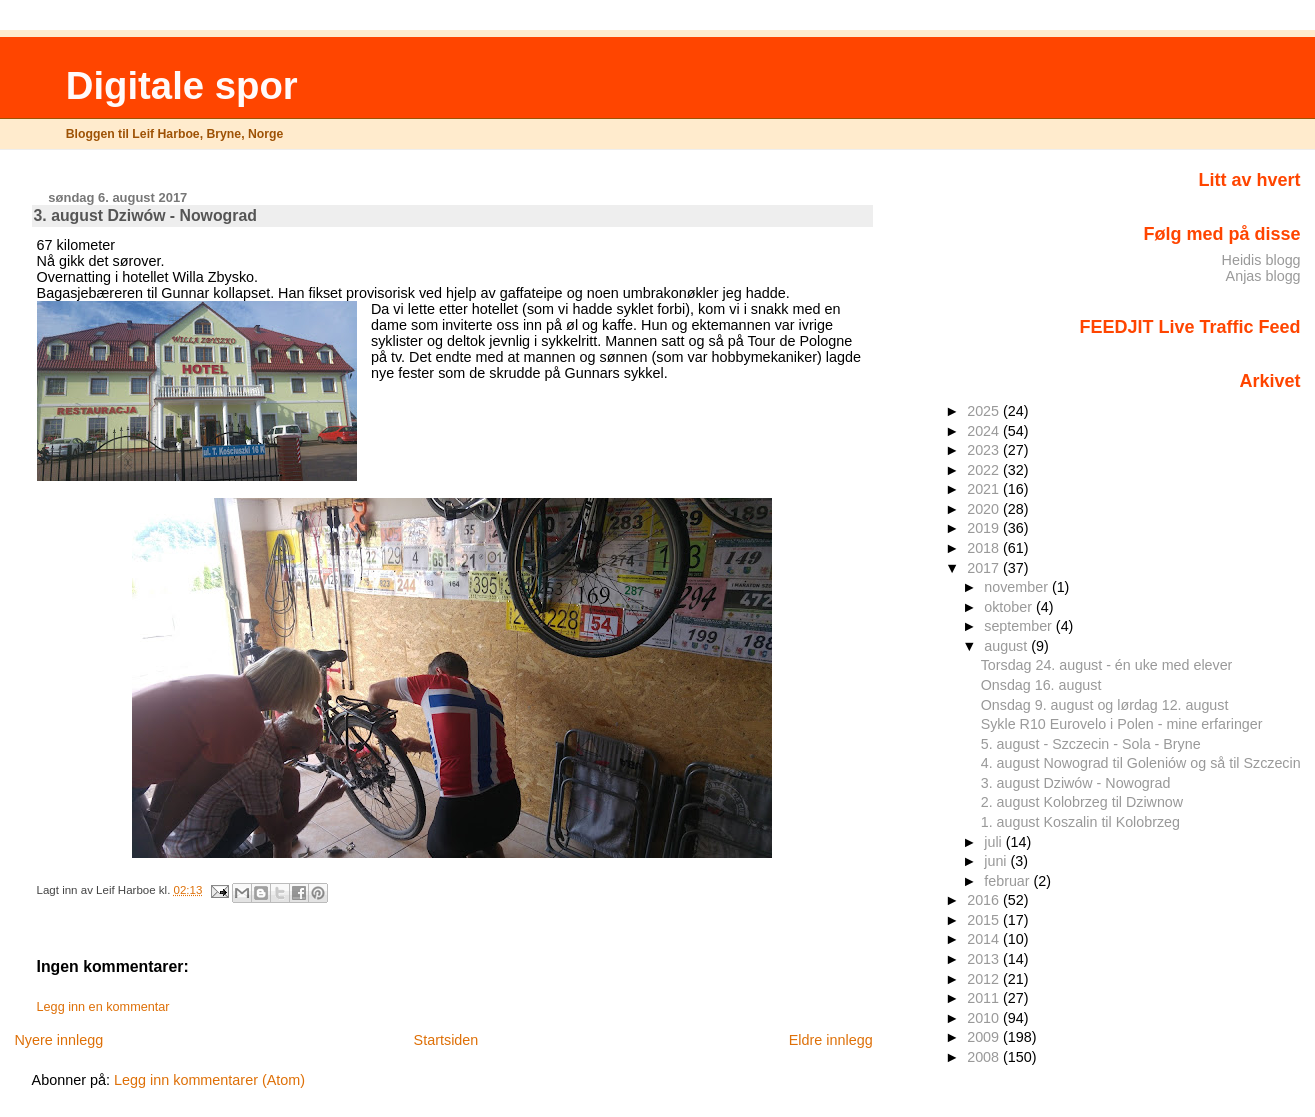  I want to click on 2011, so click(985, 998).